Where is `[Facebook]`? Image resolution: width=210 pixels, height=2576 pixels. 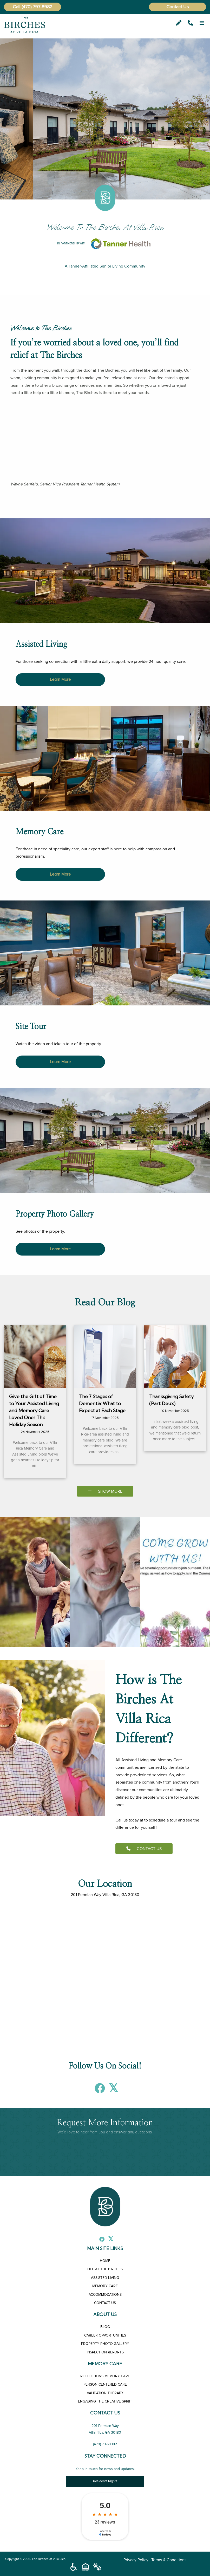 [Facebook] is located at coordinates (98, 2090).